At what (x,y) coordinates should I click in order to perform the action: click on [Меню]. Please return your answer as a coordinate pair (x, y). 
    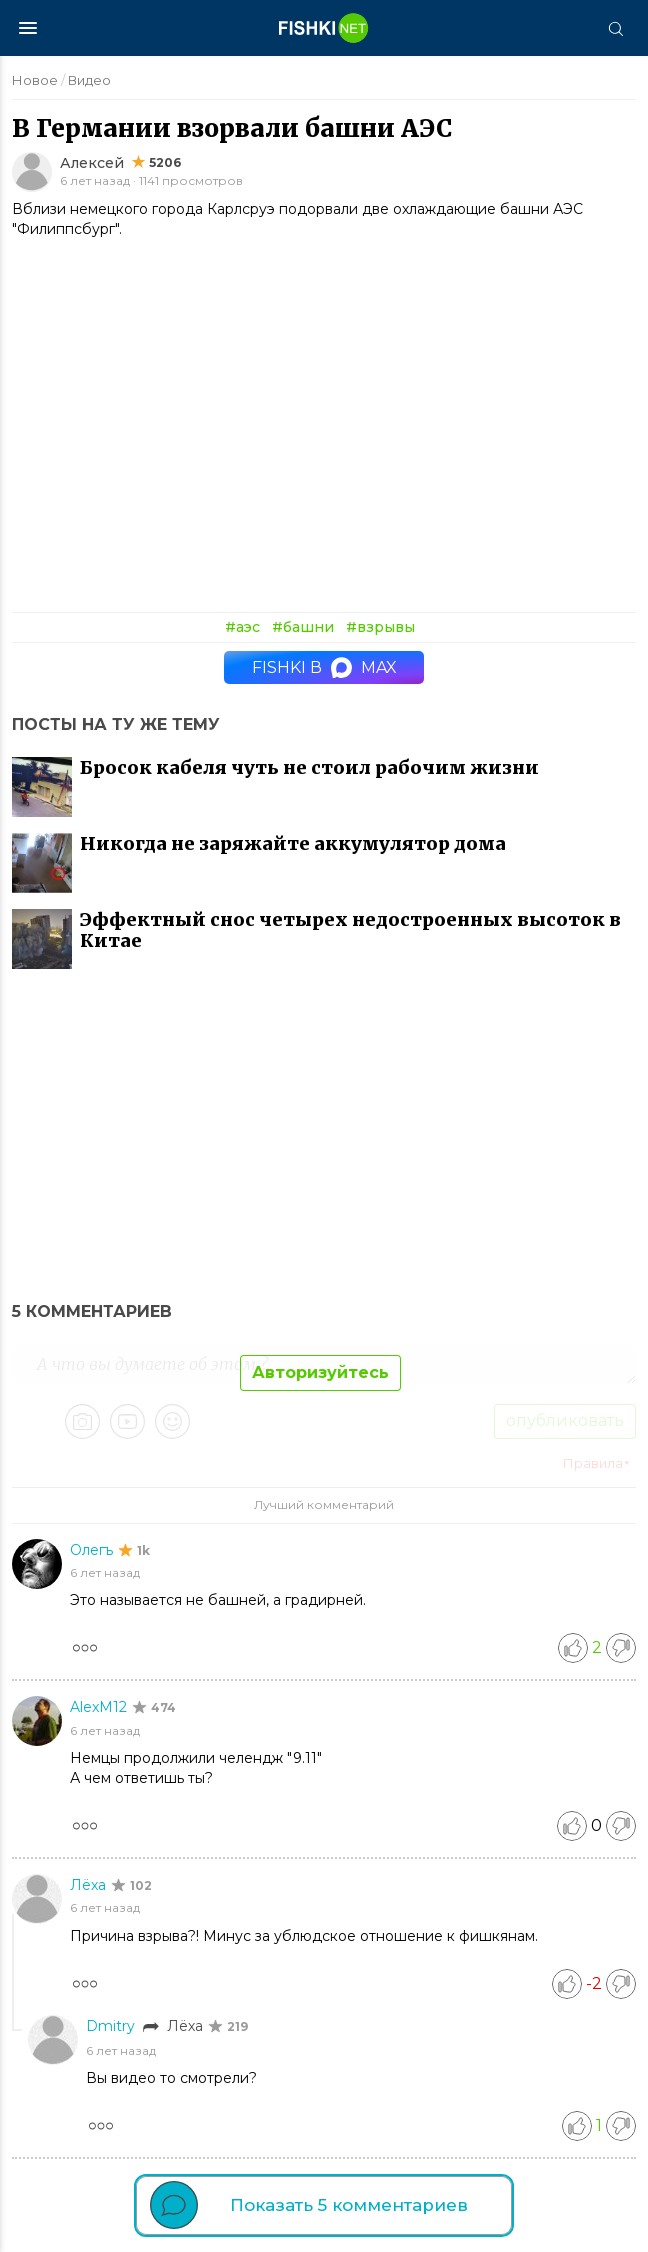
    Looking at the image, I should click on (28, 28).